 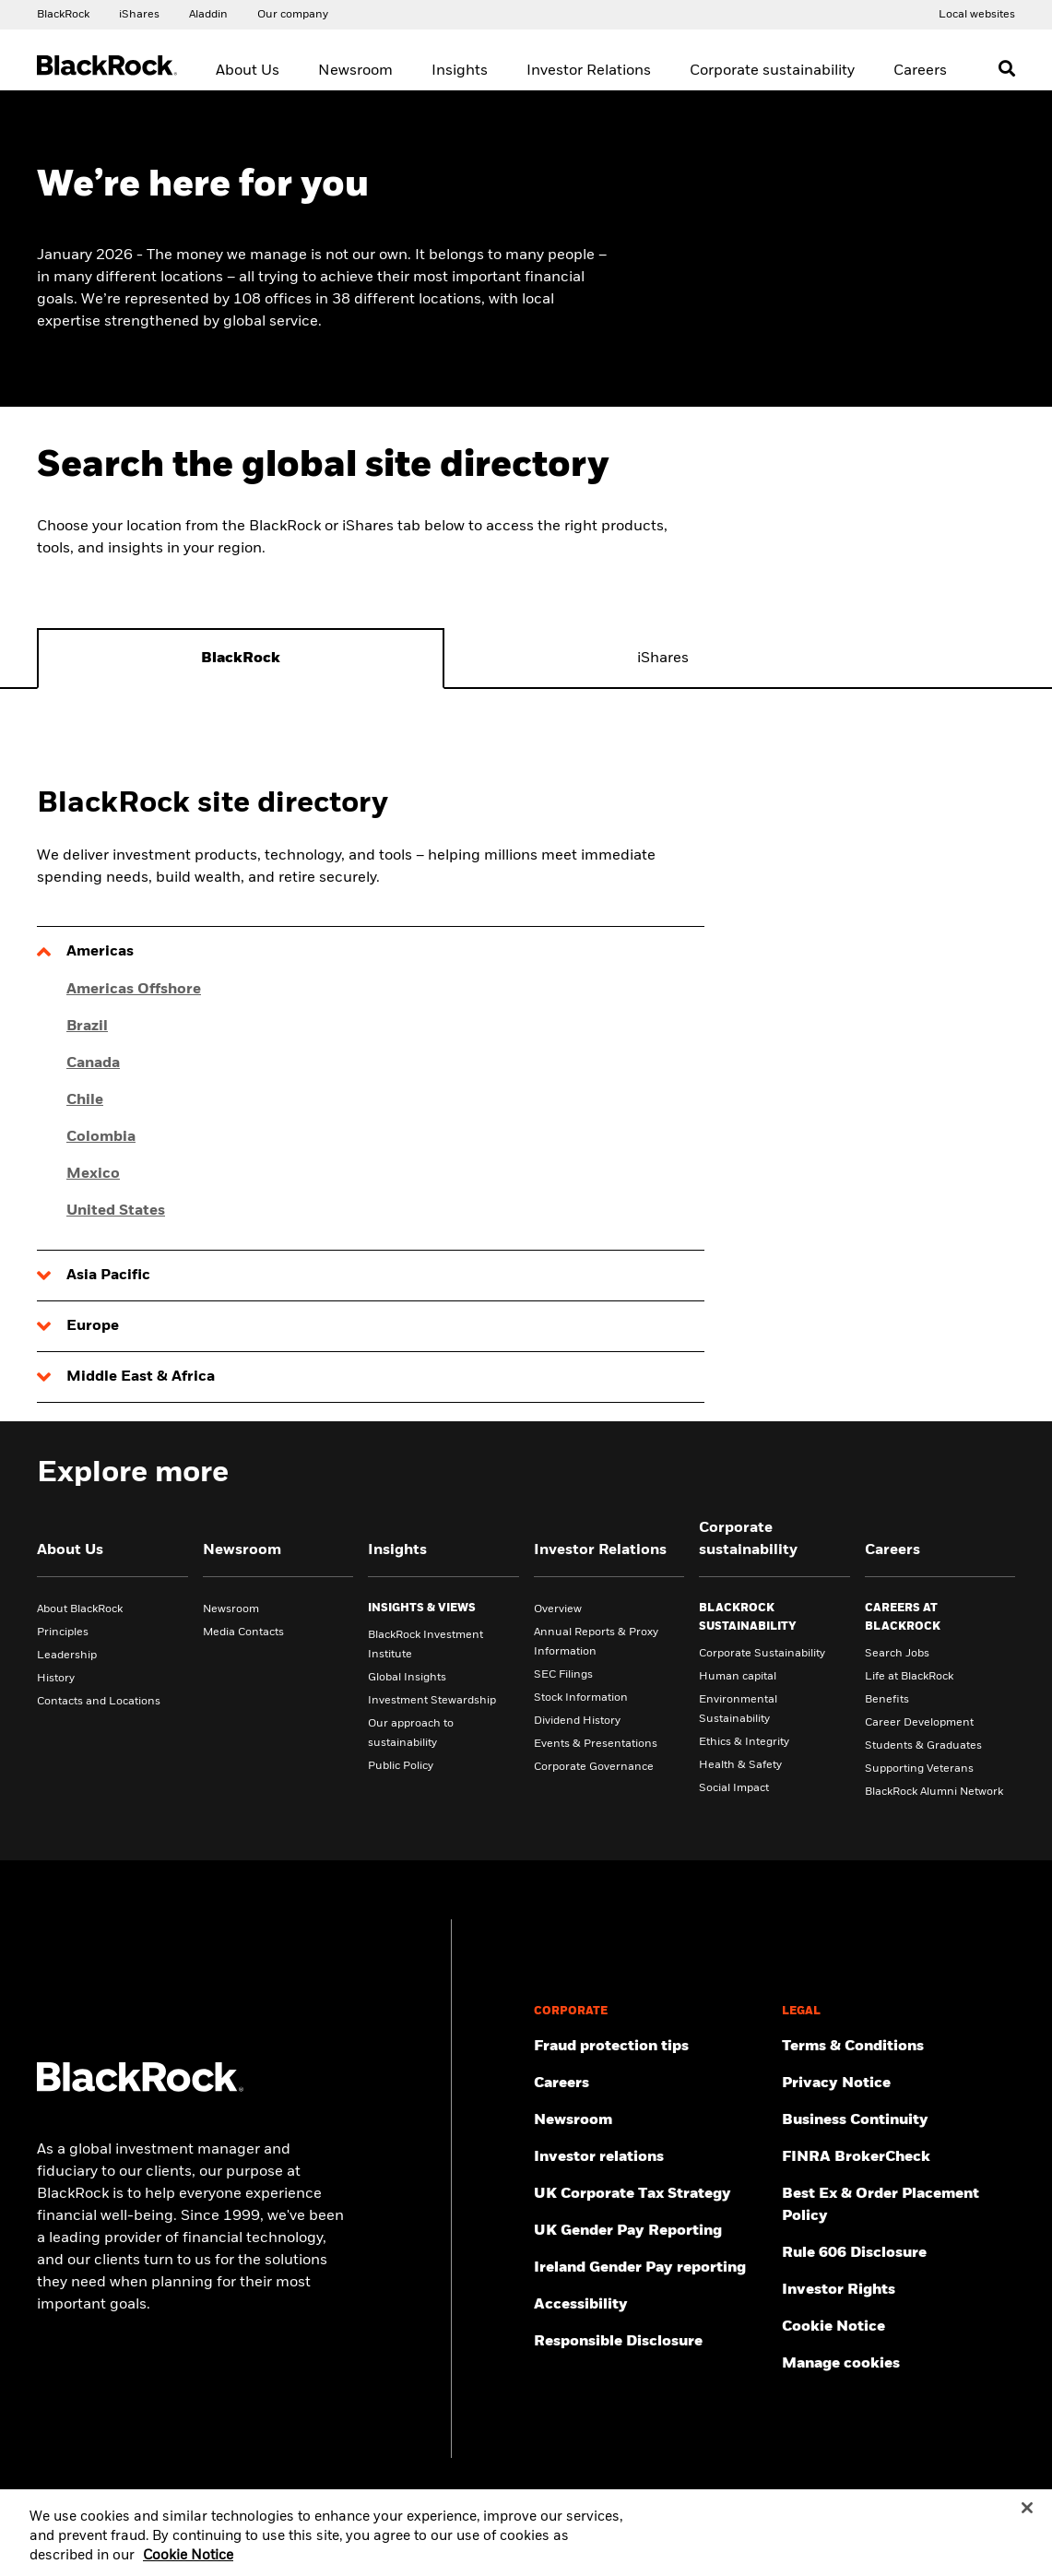 I want to click on History, so click(x=56, y=1678).